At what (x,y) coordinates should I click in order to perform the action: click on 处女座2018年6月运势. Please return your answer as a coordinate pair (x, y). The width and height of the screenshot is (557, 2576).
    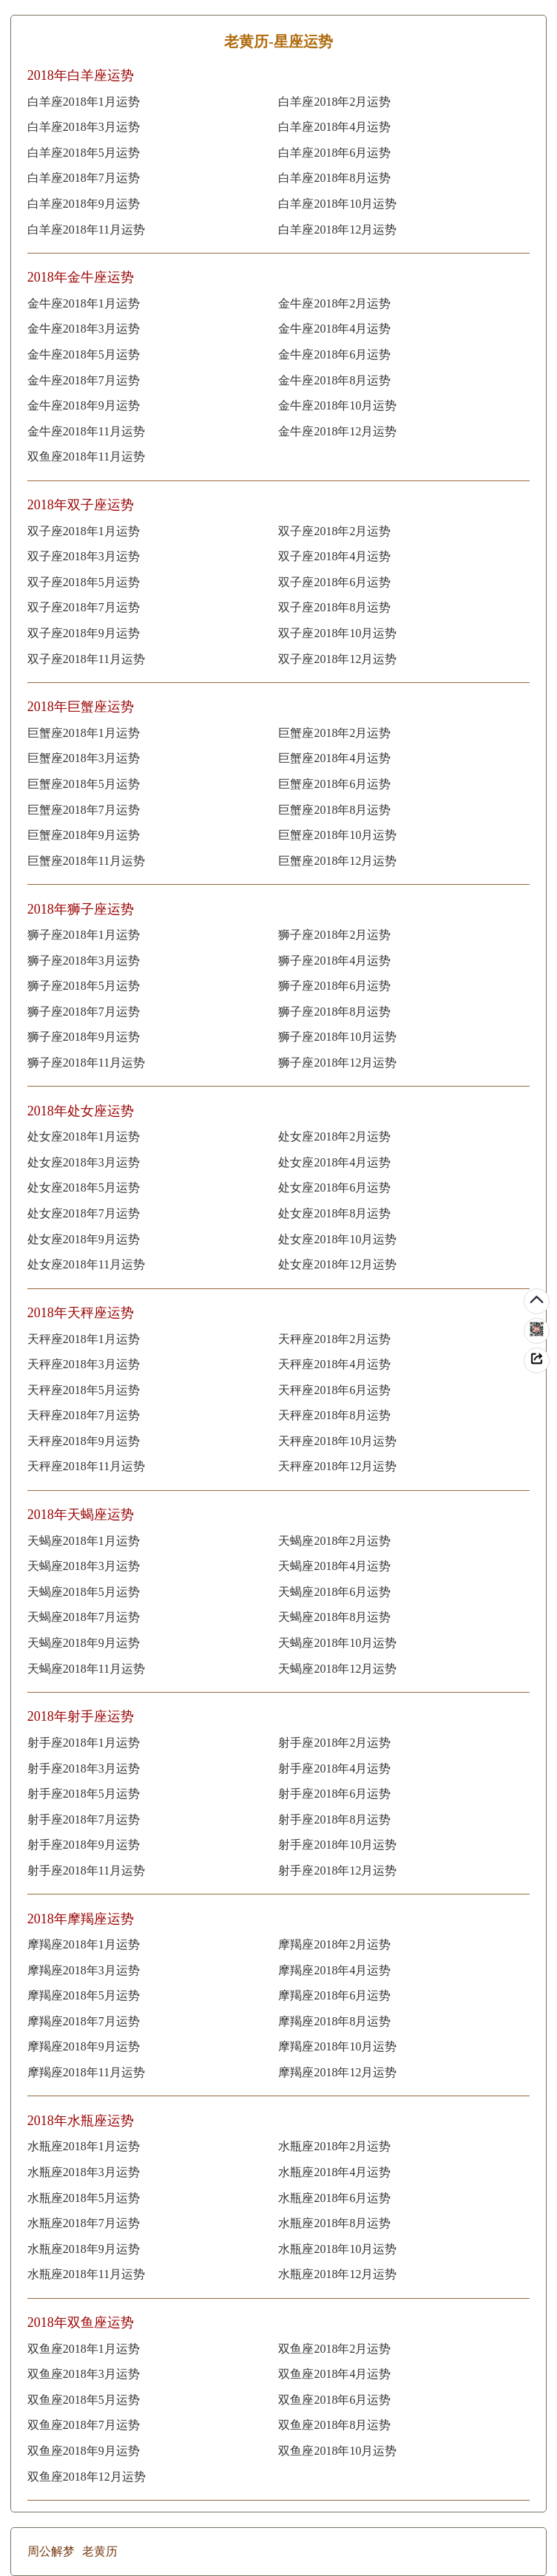
    Looking at the image, I should click on (334, 1187).